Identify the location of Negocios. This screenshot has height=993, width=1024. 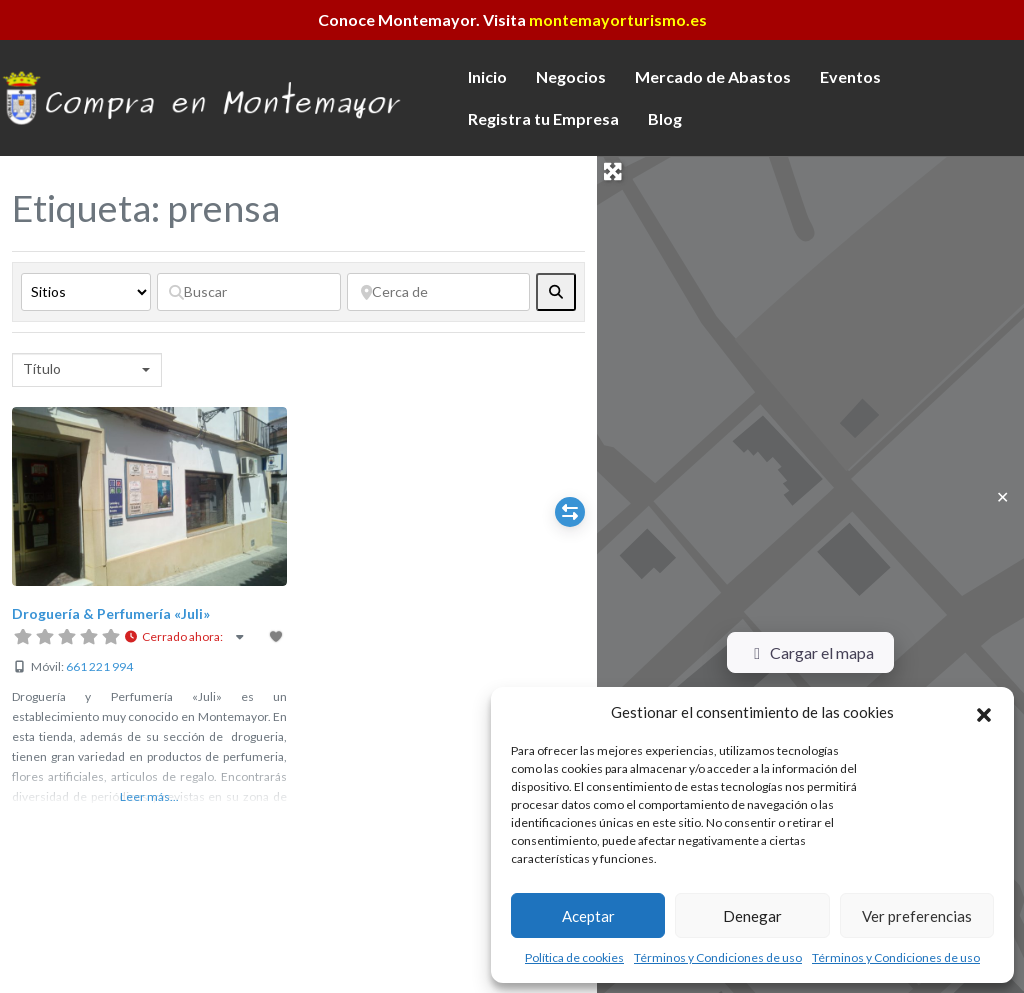
(571, 76).